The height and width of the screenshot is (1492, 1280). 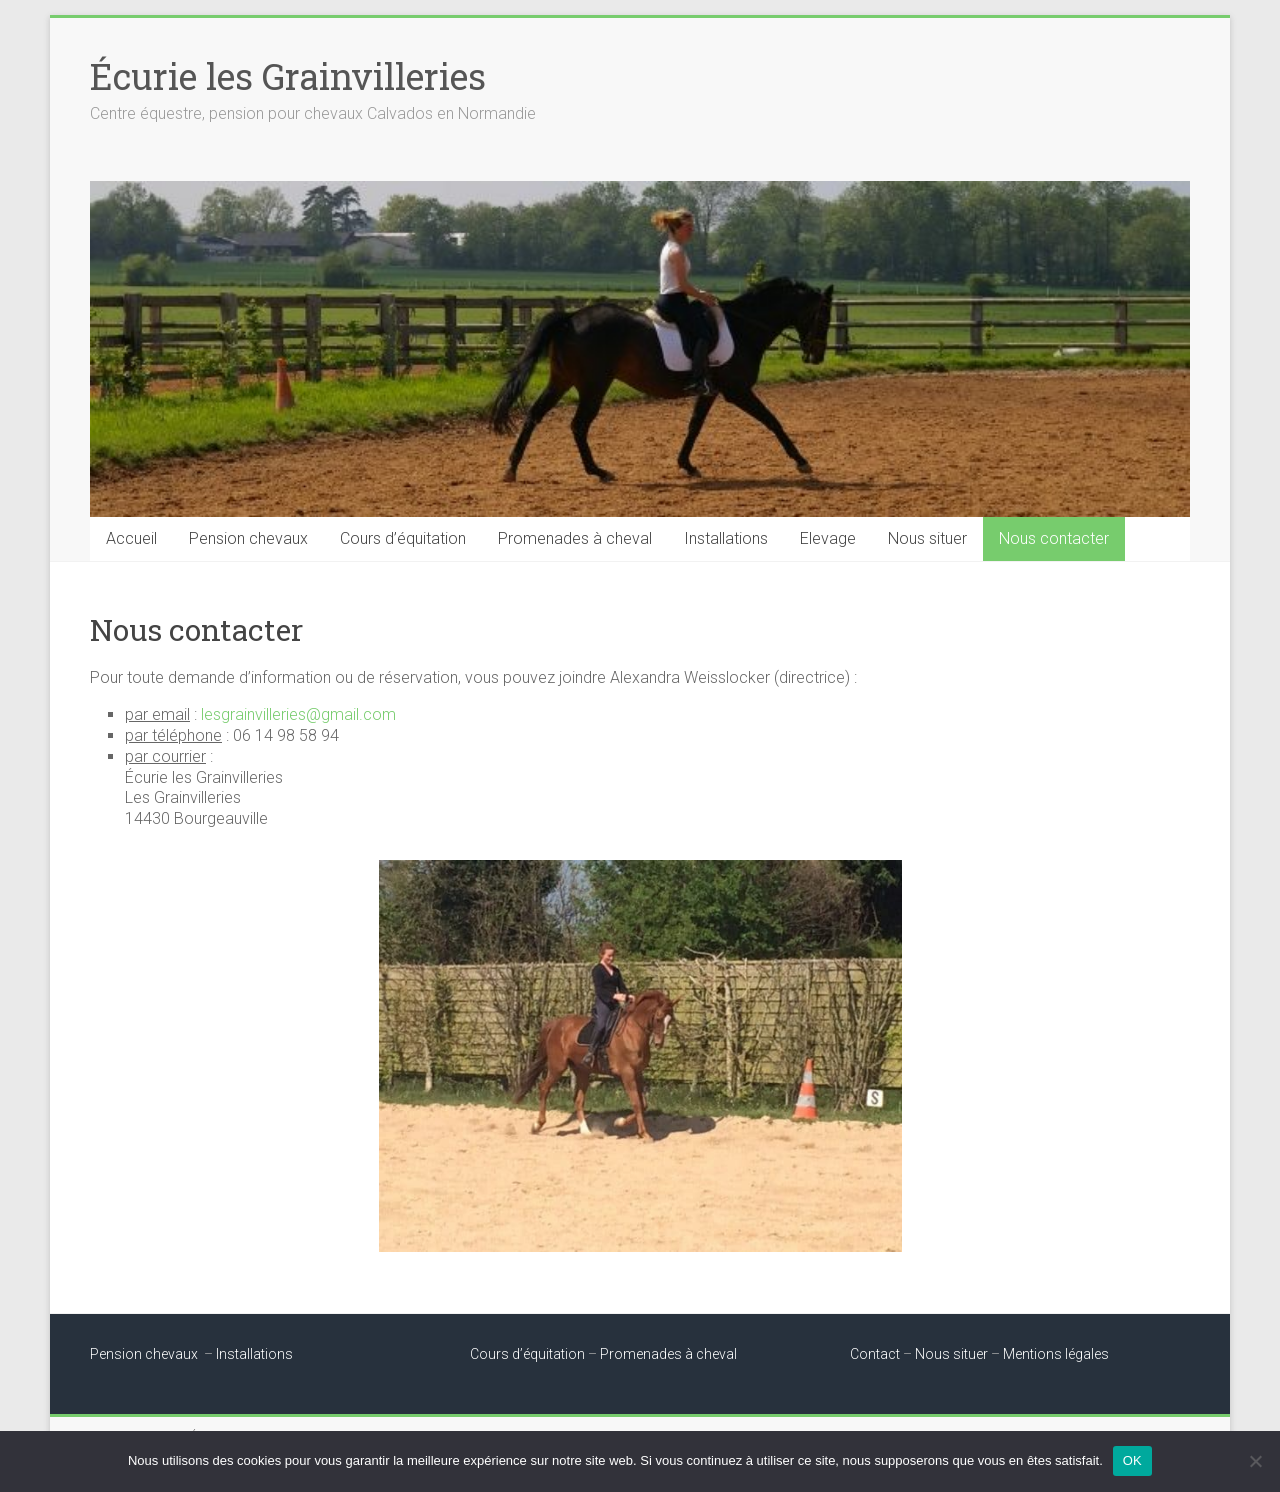 What do you see at coordinates (575, 538) in the screenshot?
I see `Promenades à cheval` at bounding box center [575, 538].